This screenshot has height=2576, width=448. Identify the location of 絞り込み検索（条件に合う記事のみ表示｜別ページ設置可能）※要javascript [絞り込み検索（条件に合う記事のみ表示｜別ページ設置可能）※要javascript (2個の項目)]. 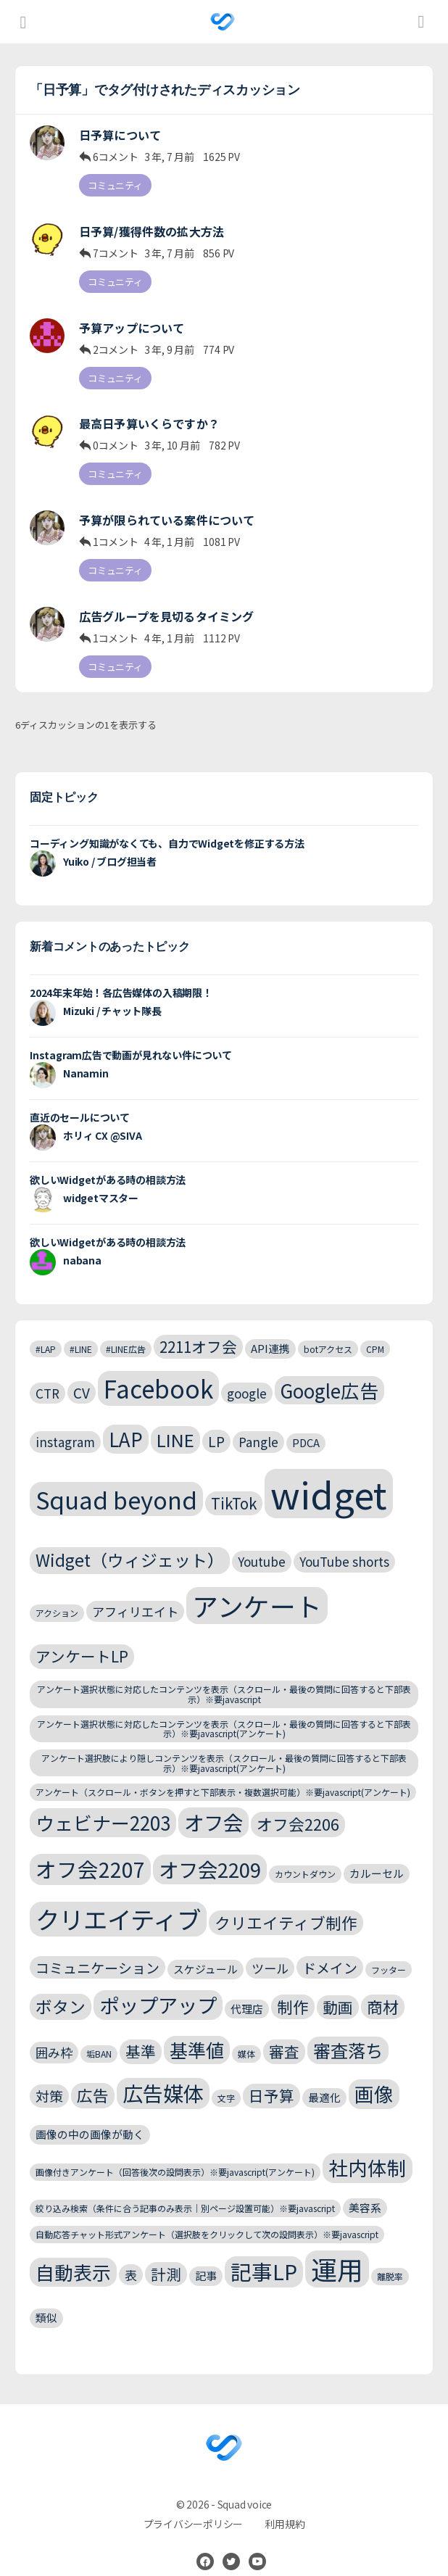
(185, 2188).